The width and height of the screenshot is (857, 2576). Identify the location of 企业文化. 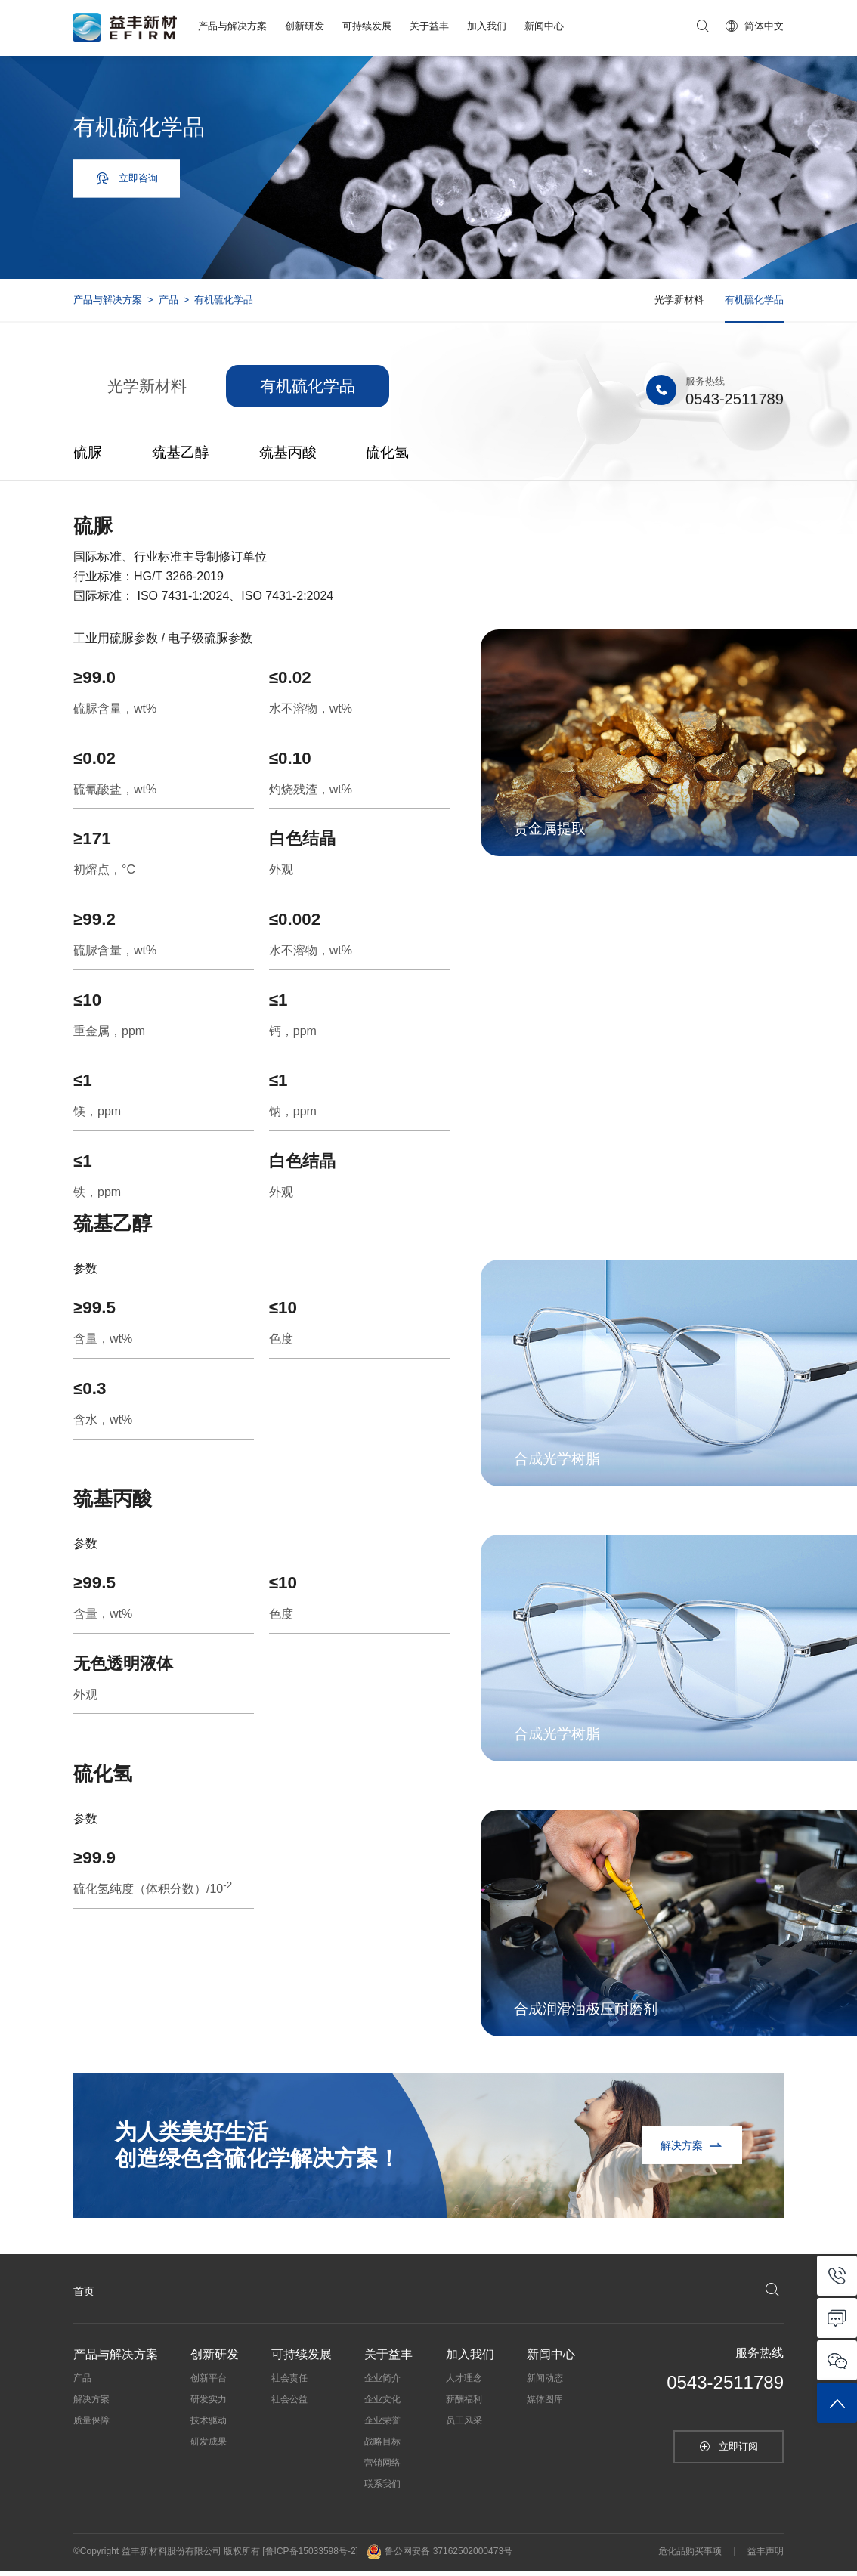
(382, 2405).